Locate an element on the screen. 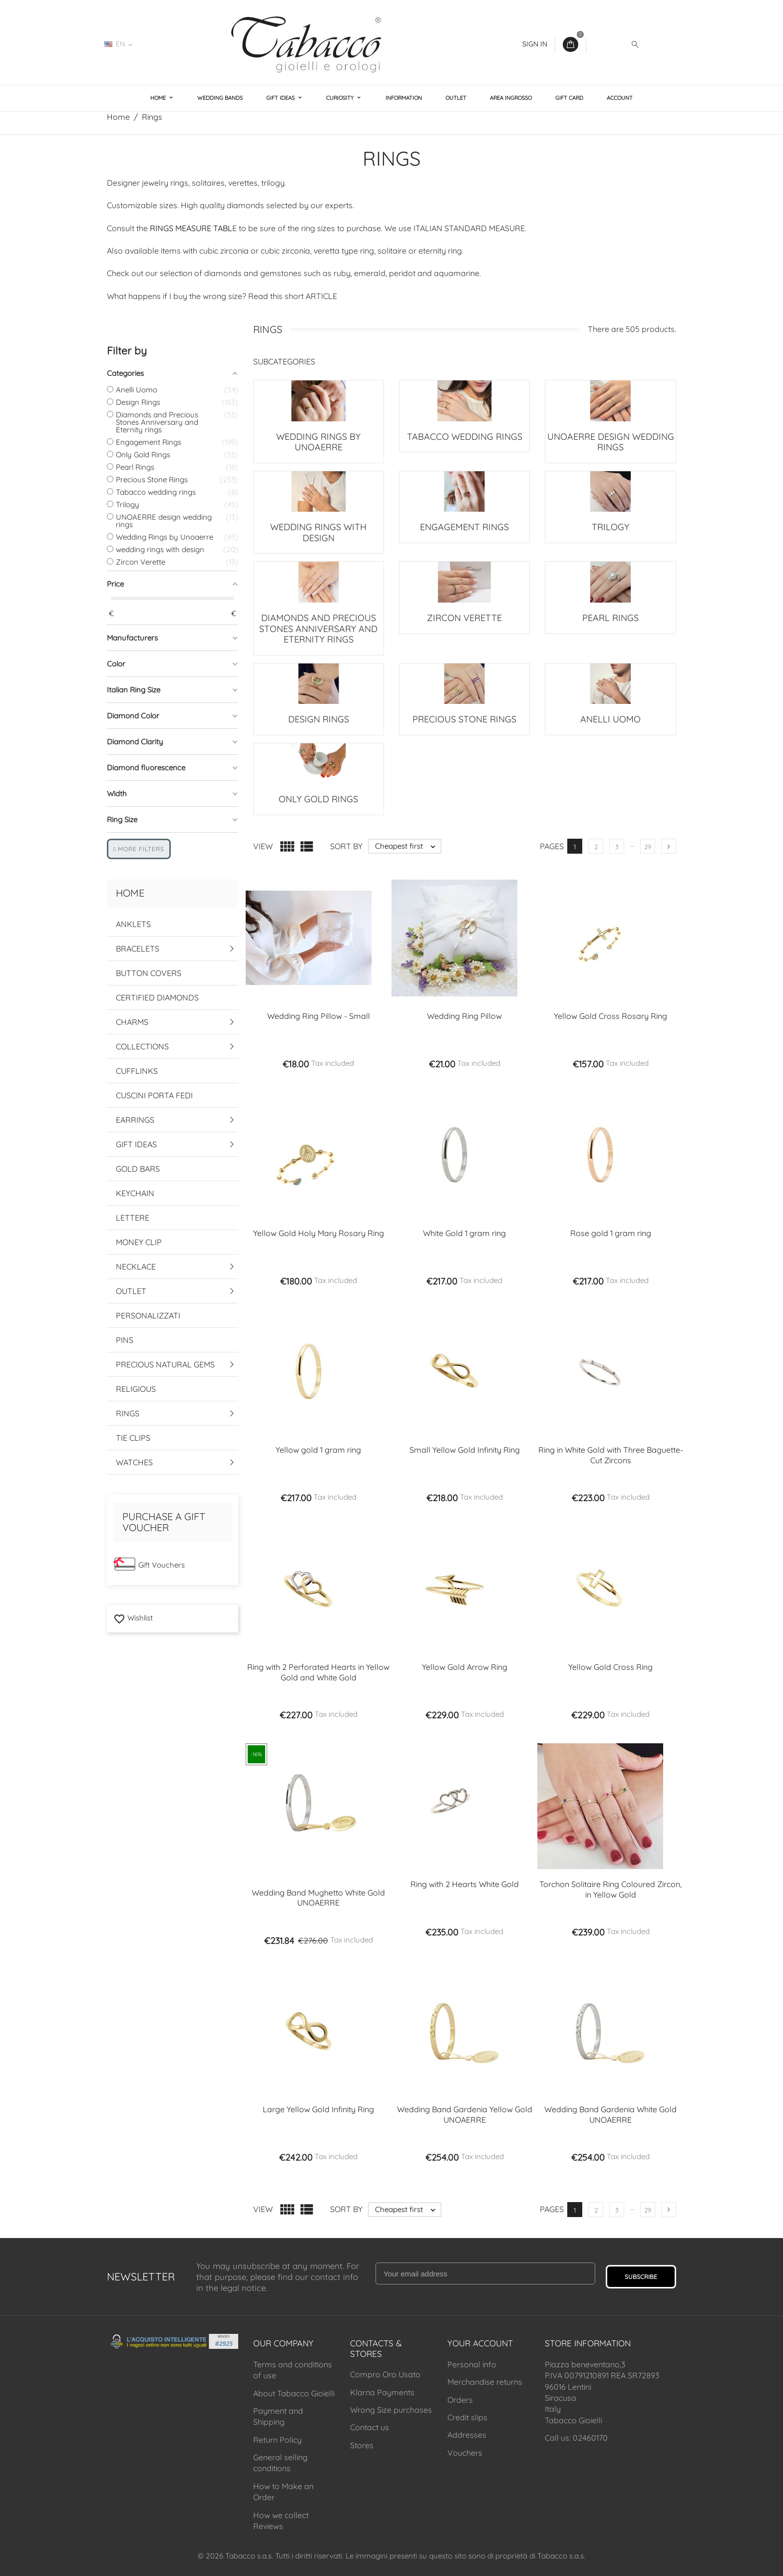  Home is located at coordinates (158, 97).